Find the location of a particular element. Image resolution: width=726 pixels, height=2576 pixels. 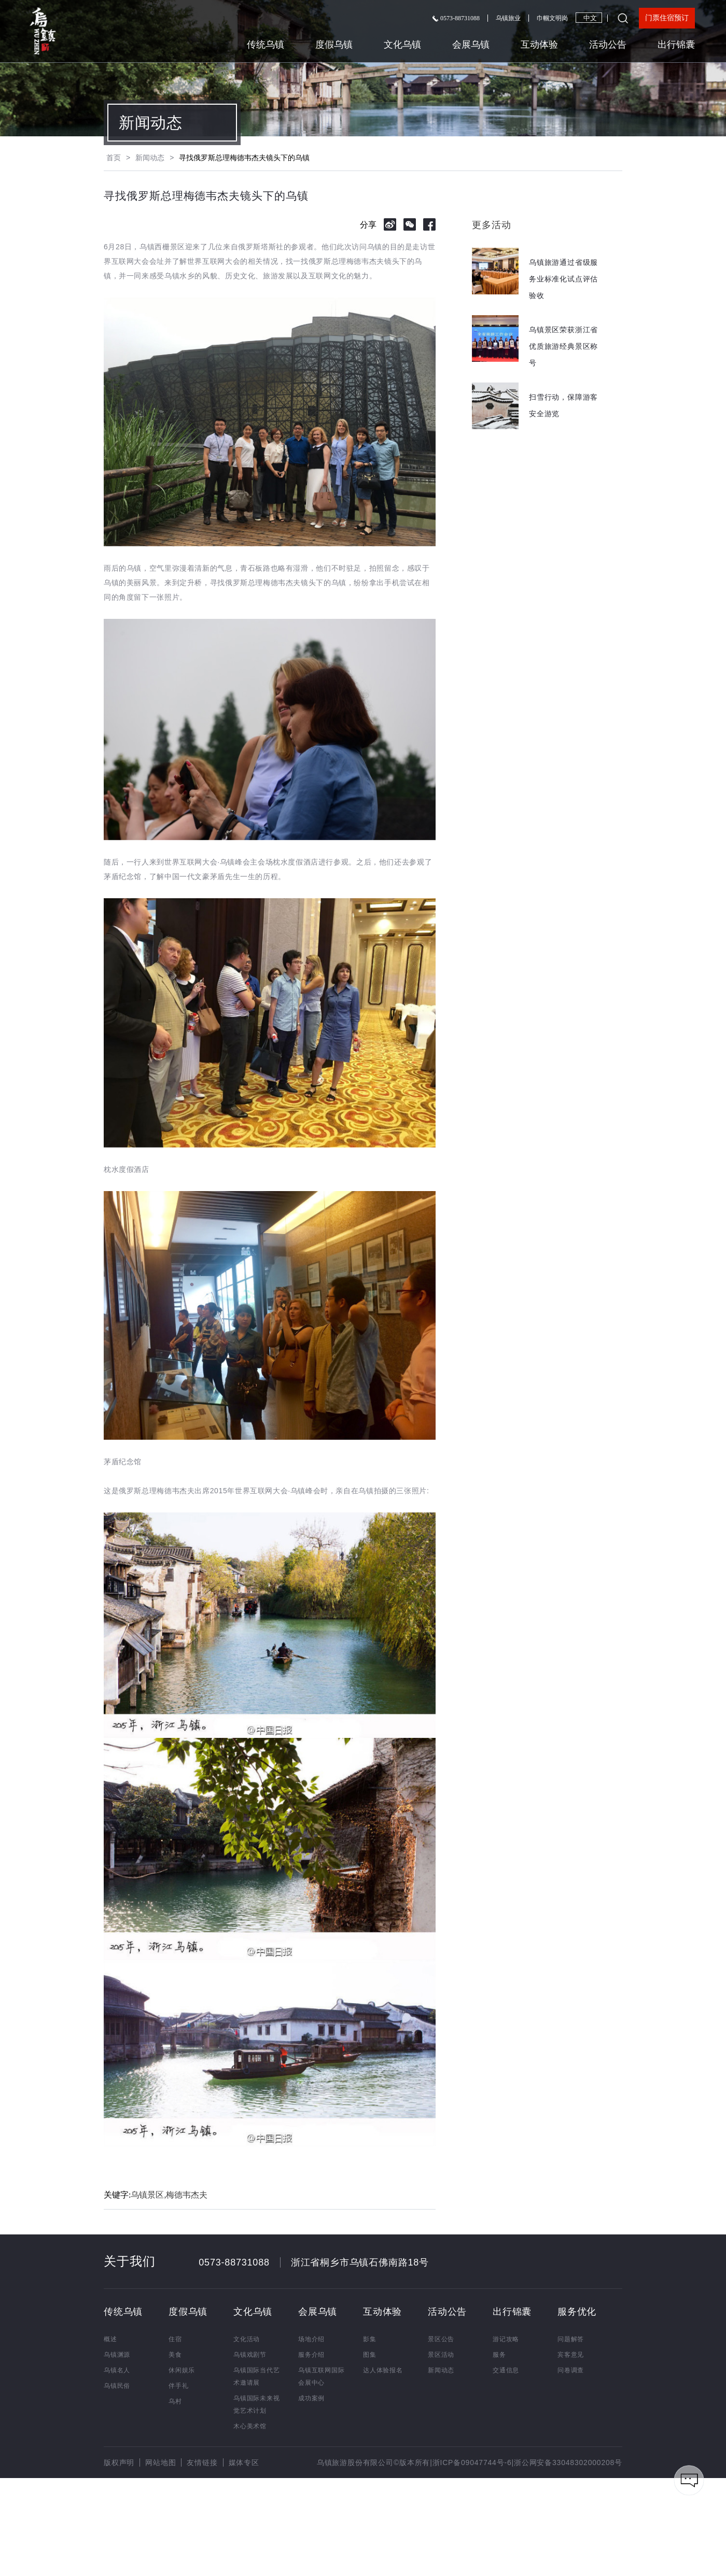

游记攻略 is located at coordinates (506, 2339).